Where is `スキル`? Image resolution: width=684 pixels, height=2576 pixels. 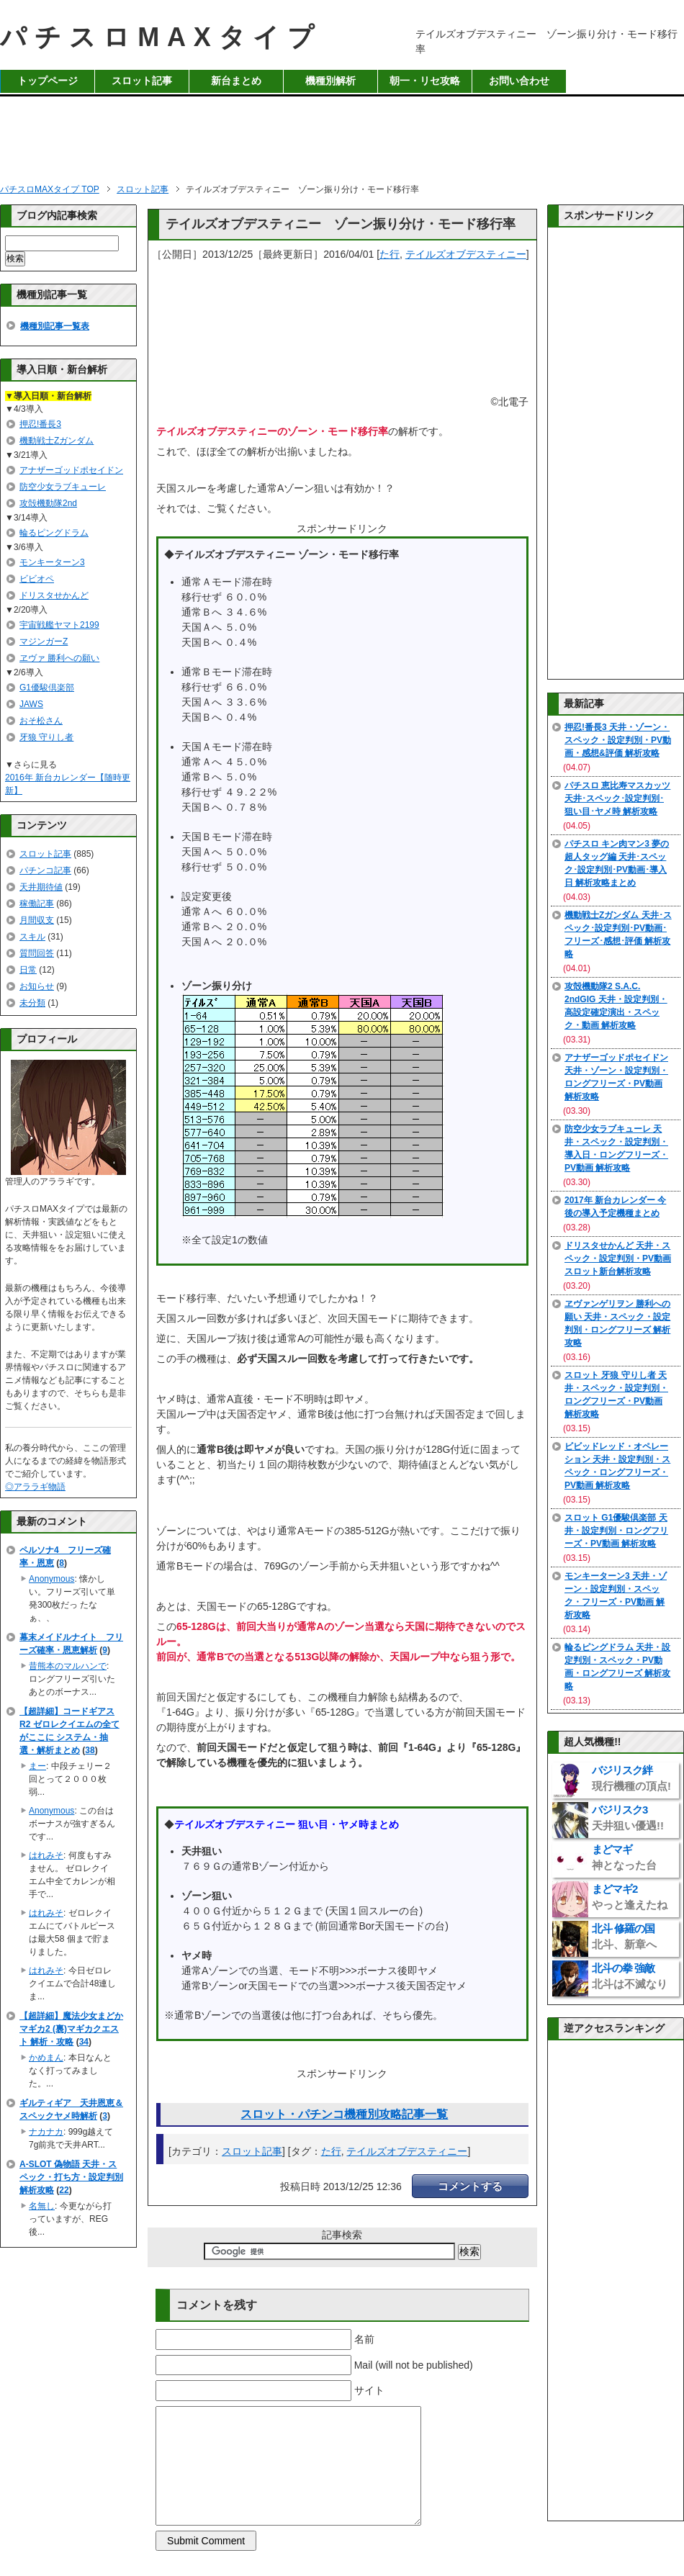 スキル is located at coordinates (32, 937).